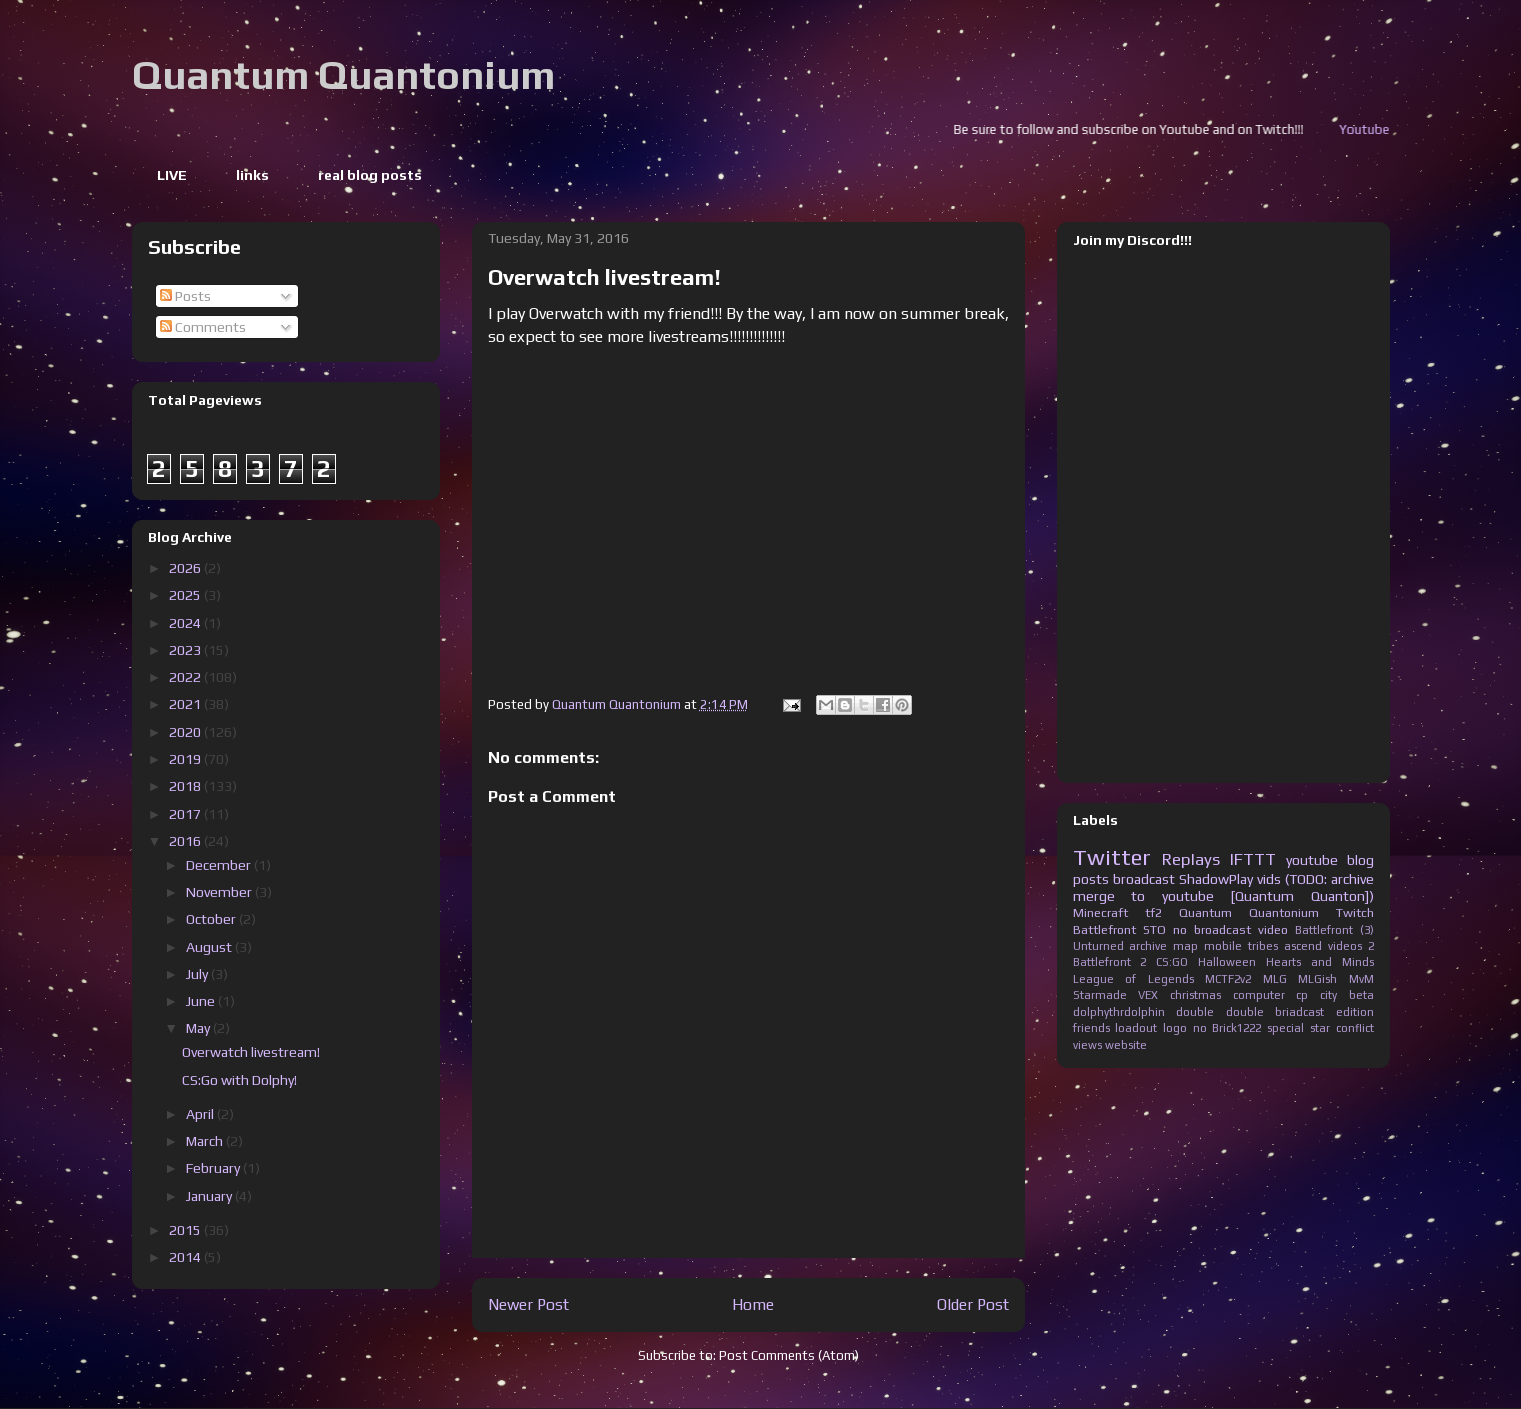 Image resolution: width=1521 pixels, height=1409 pixels. What do you see at coordinates (1285, 946) in the screenshot?
I see `tribes ascend` at bounding box center [1285, 946].